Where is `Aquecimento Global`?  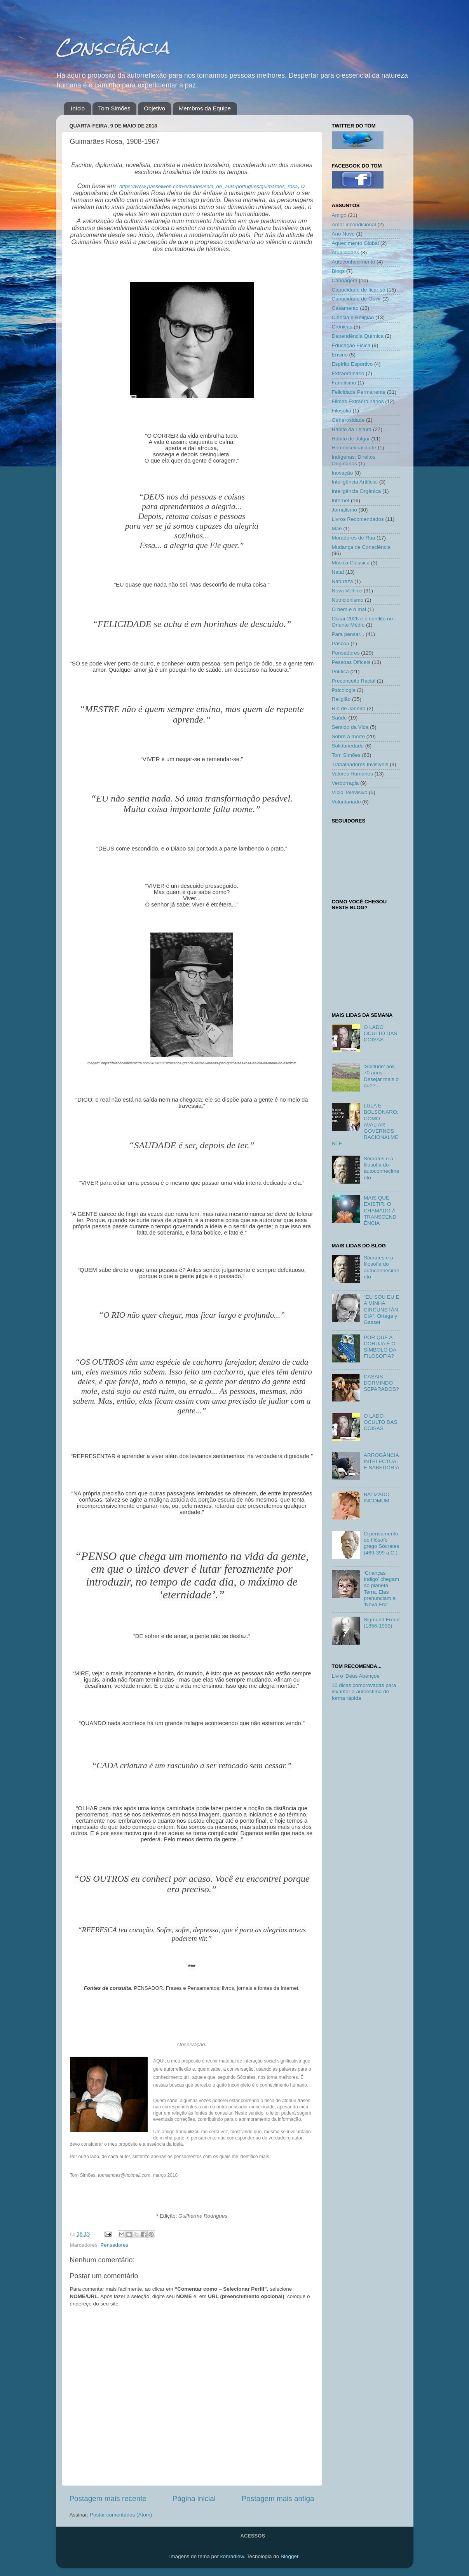 Aquecimento Global is located at coordinates (355, 243).